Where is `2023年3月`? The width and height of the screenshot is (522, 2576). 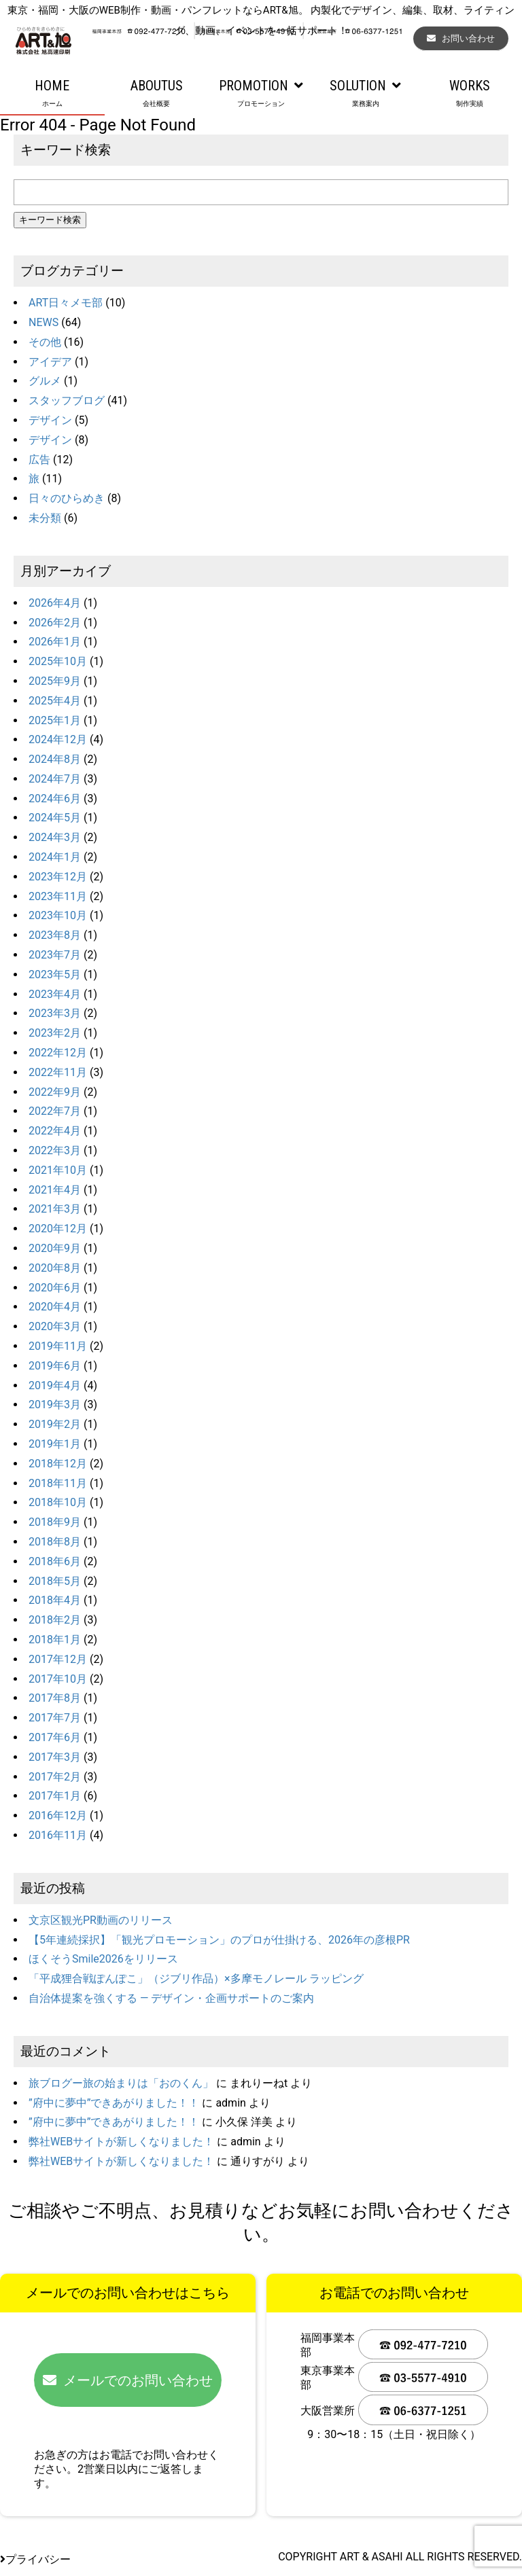
2023年3月 is located at coordinates (55, 1013).